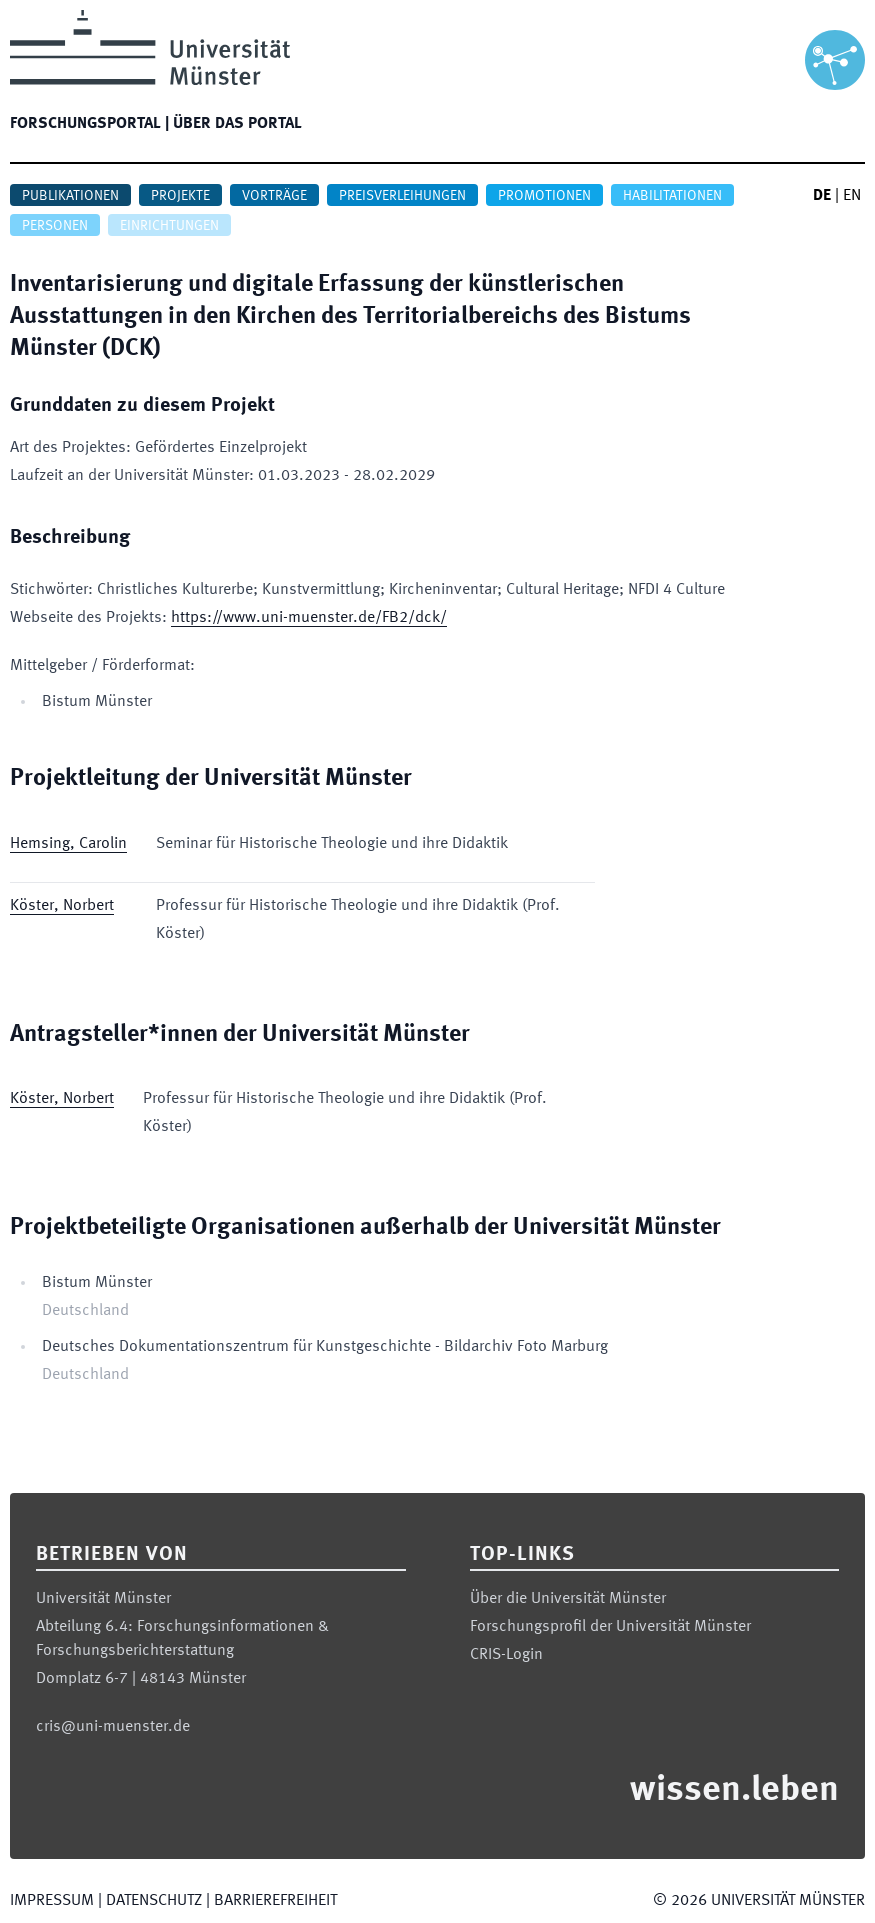  What do you see at coordinates (402, 196) in the screenshot?
I see `Preisverleihungen` at bounding box center [402, 196].